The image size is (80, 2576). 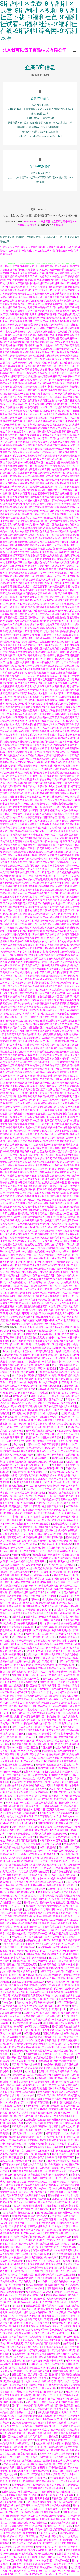 I want to click on 黄色网址在线播放, so click(x=68, y=2085).